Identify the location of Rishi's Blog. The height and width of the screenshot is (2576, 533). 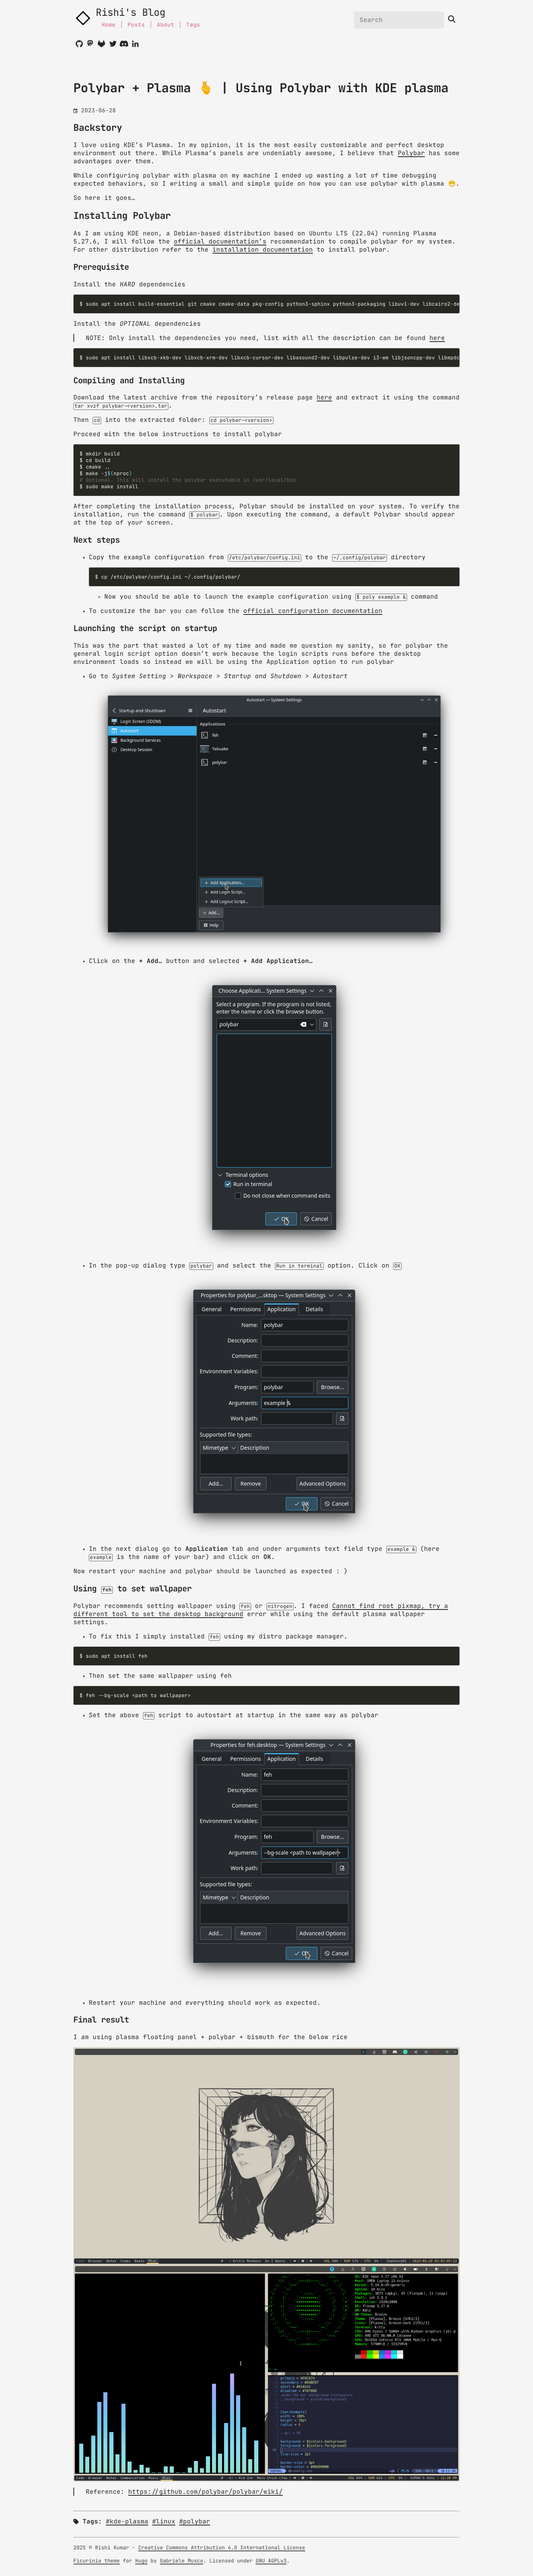
(130, 13).